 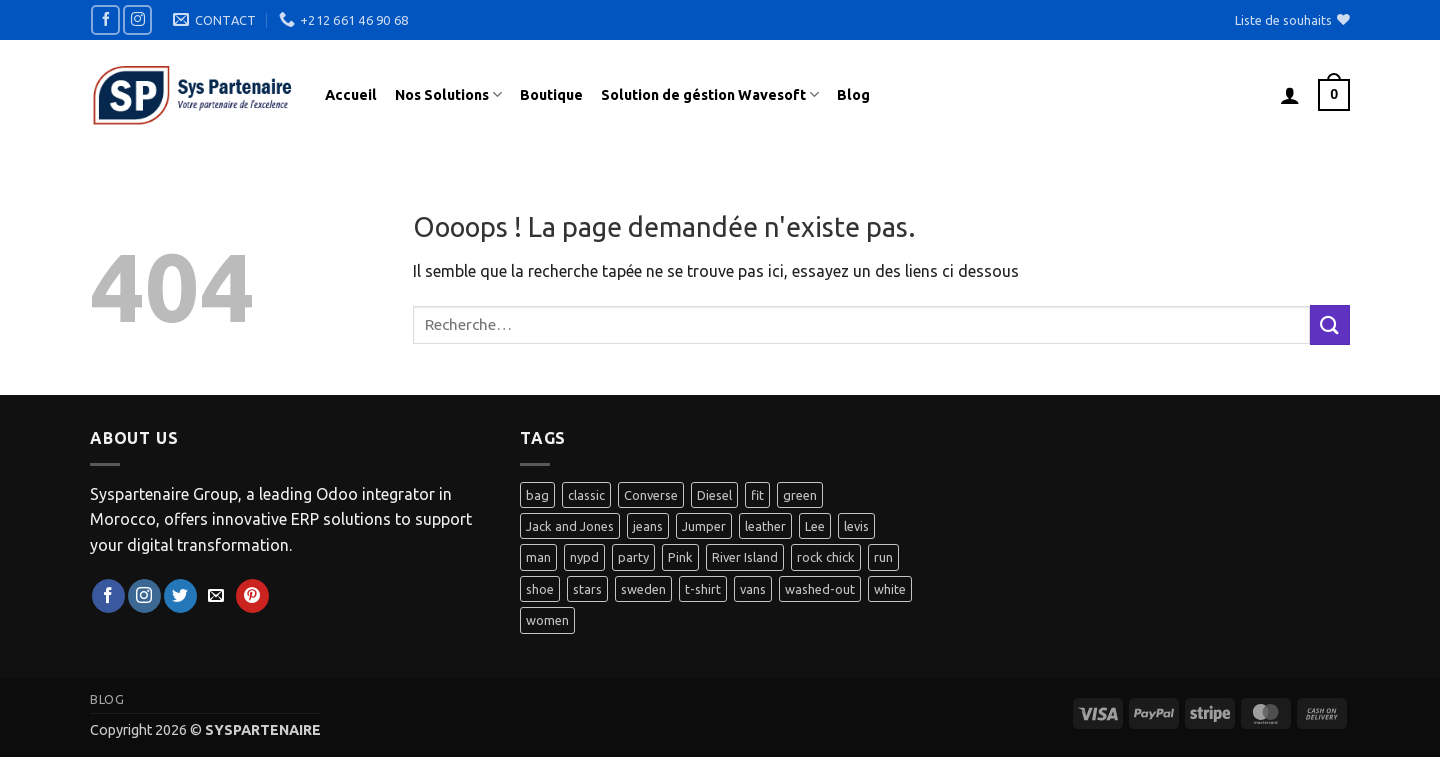 What do you see at coordinates (105, 19) in the screenshot?
I see `[Nous suivre sur Facebook]` at bounding box center [105, 19].